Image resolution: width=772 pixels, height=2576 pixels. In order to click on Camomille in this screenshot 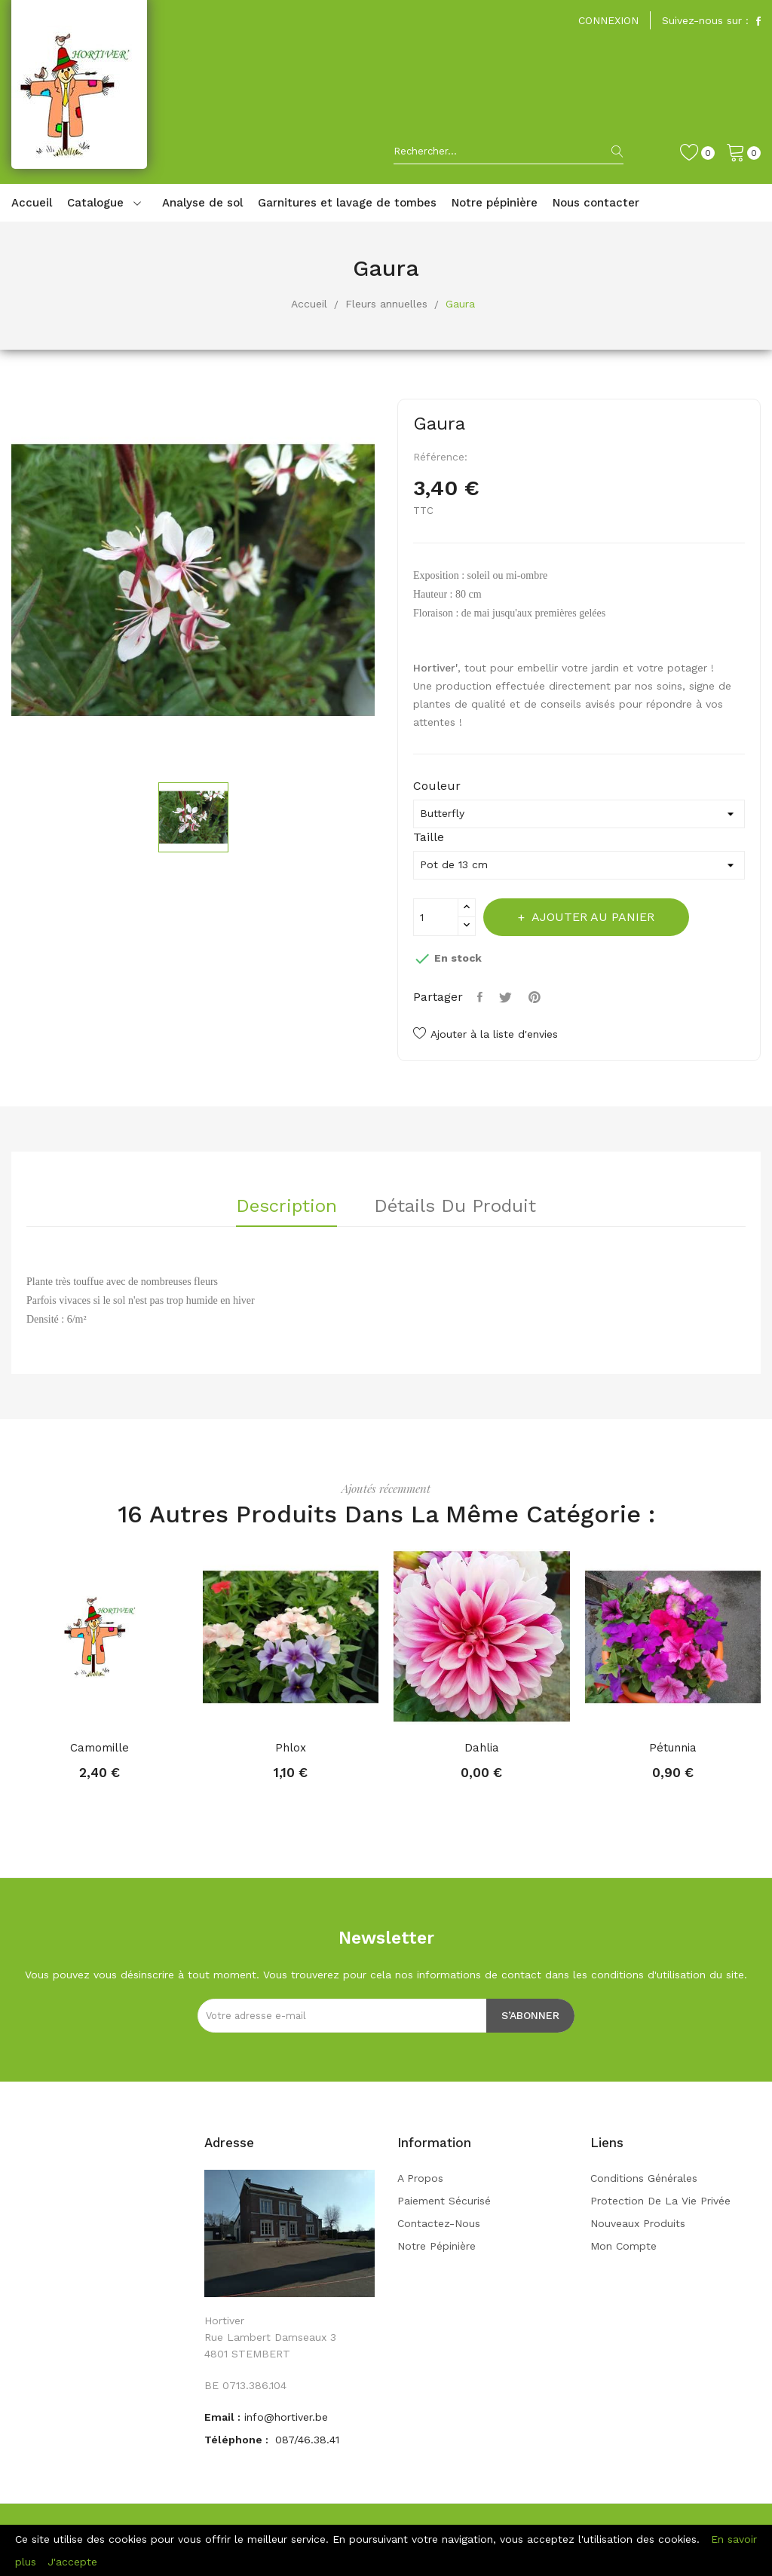, I will do `click(99, 1748)`.